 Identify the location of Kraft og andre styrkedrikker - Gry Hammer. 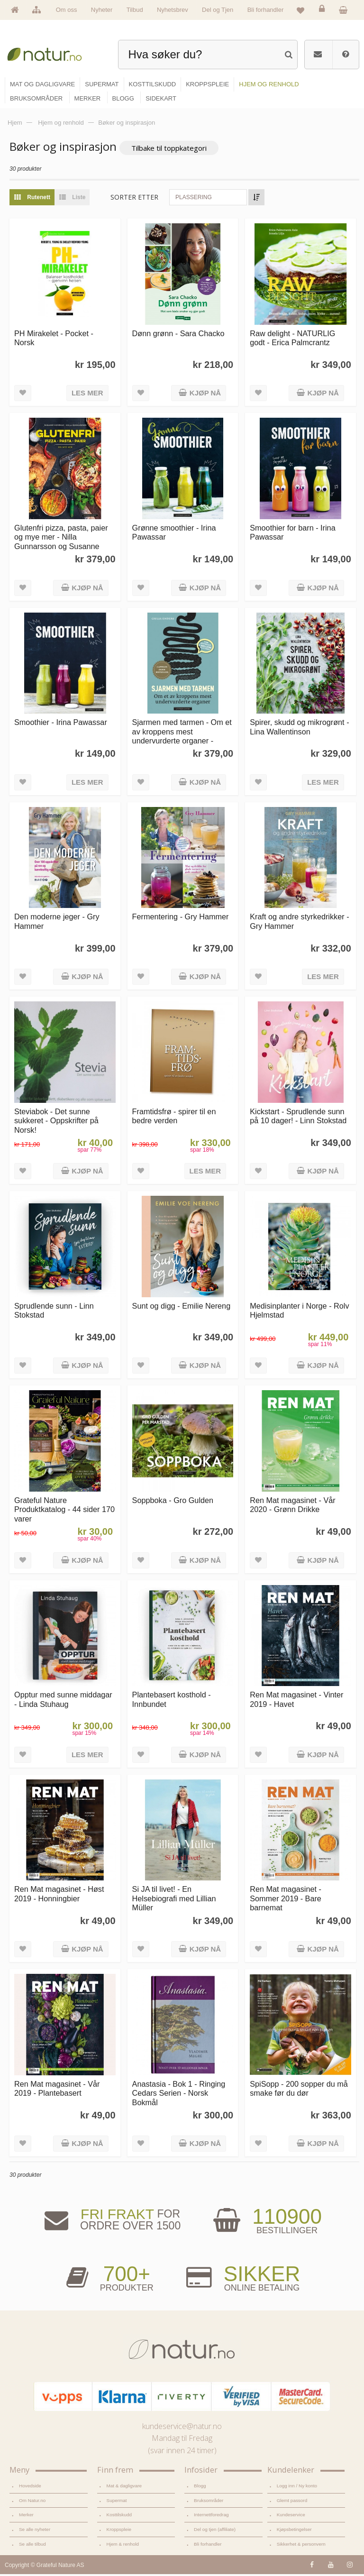
(299, 923).